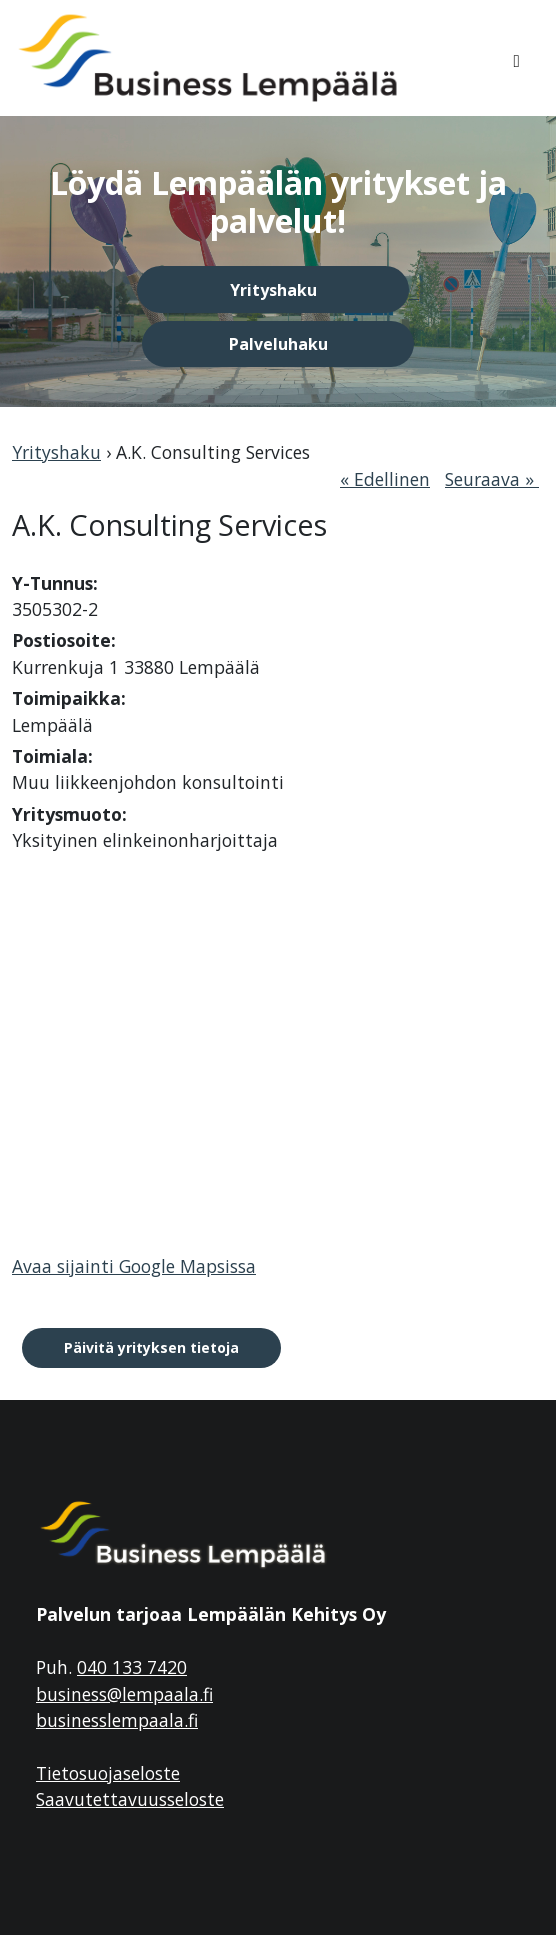  I want to click on businesslempaala.fi, so click(117, 1720).